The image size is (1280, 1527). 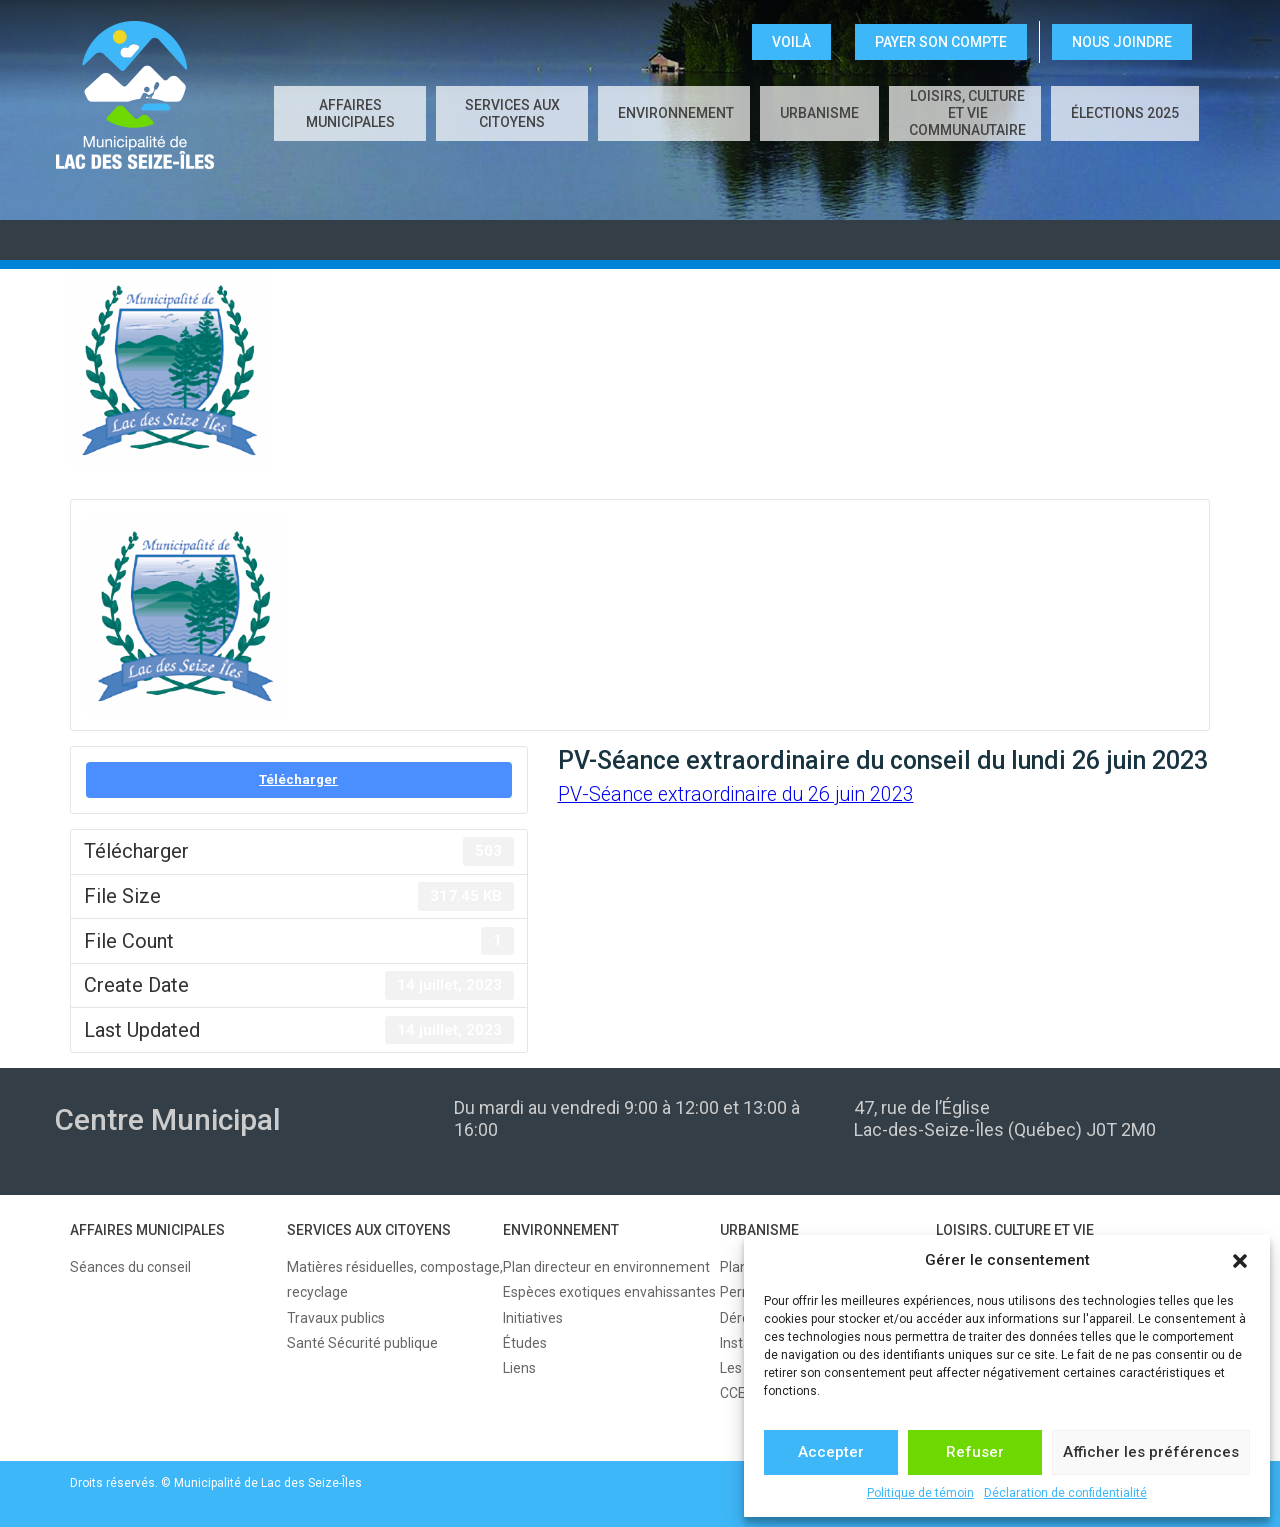 I want to click on CCE, so click(x=733, y=1393).